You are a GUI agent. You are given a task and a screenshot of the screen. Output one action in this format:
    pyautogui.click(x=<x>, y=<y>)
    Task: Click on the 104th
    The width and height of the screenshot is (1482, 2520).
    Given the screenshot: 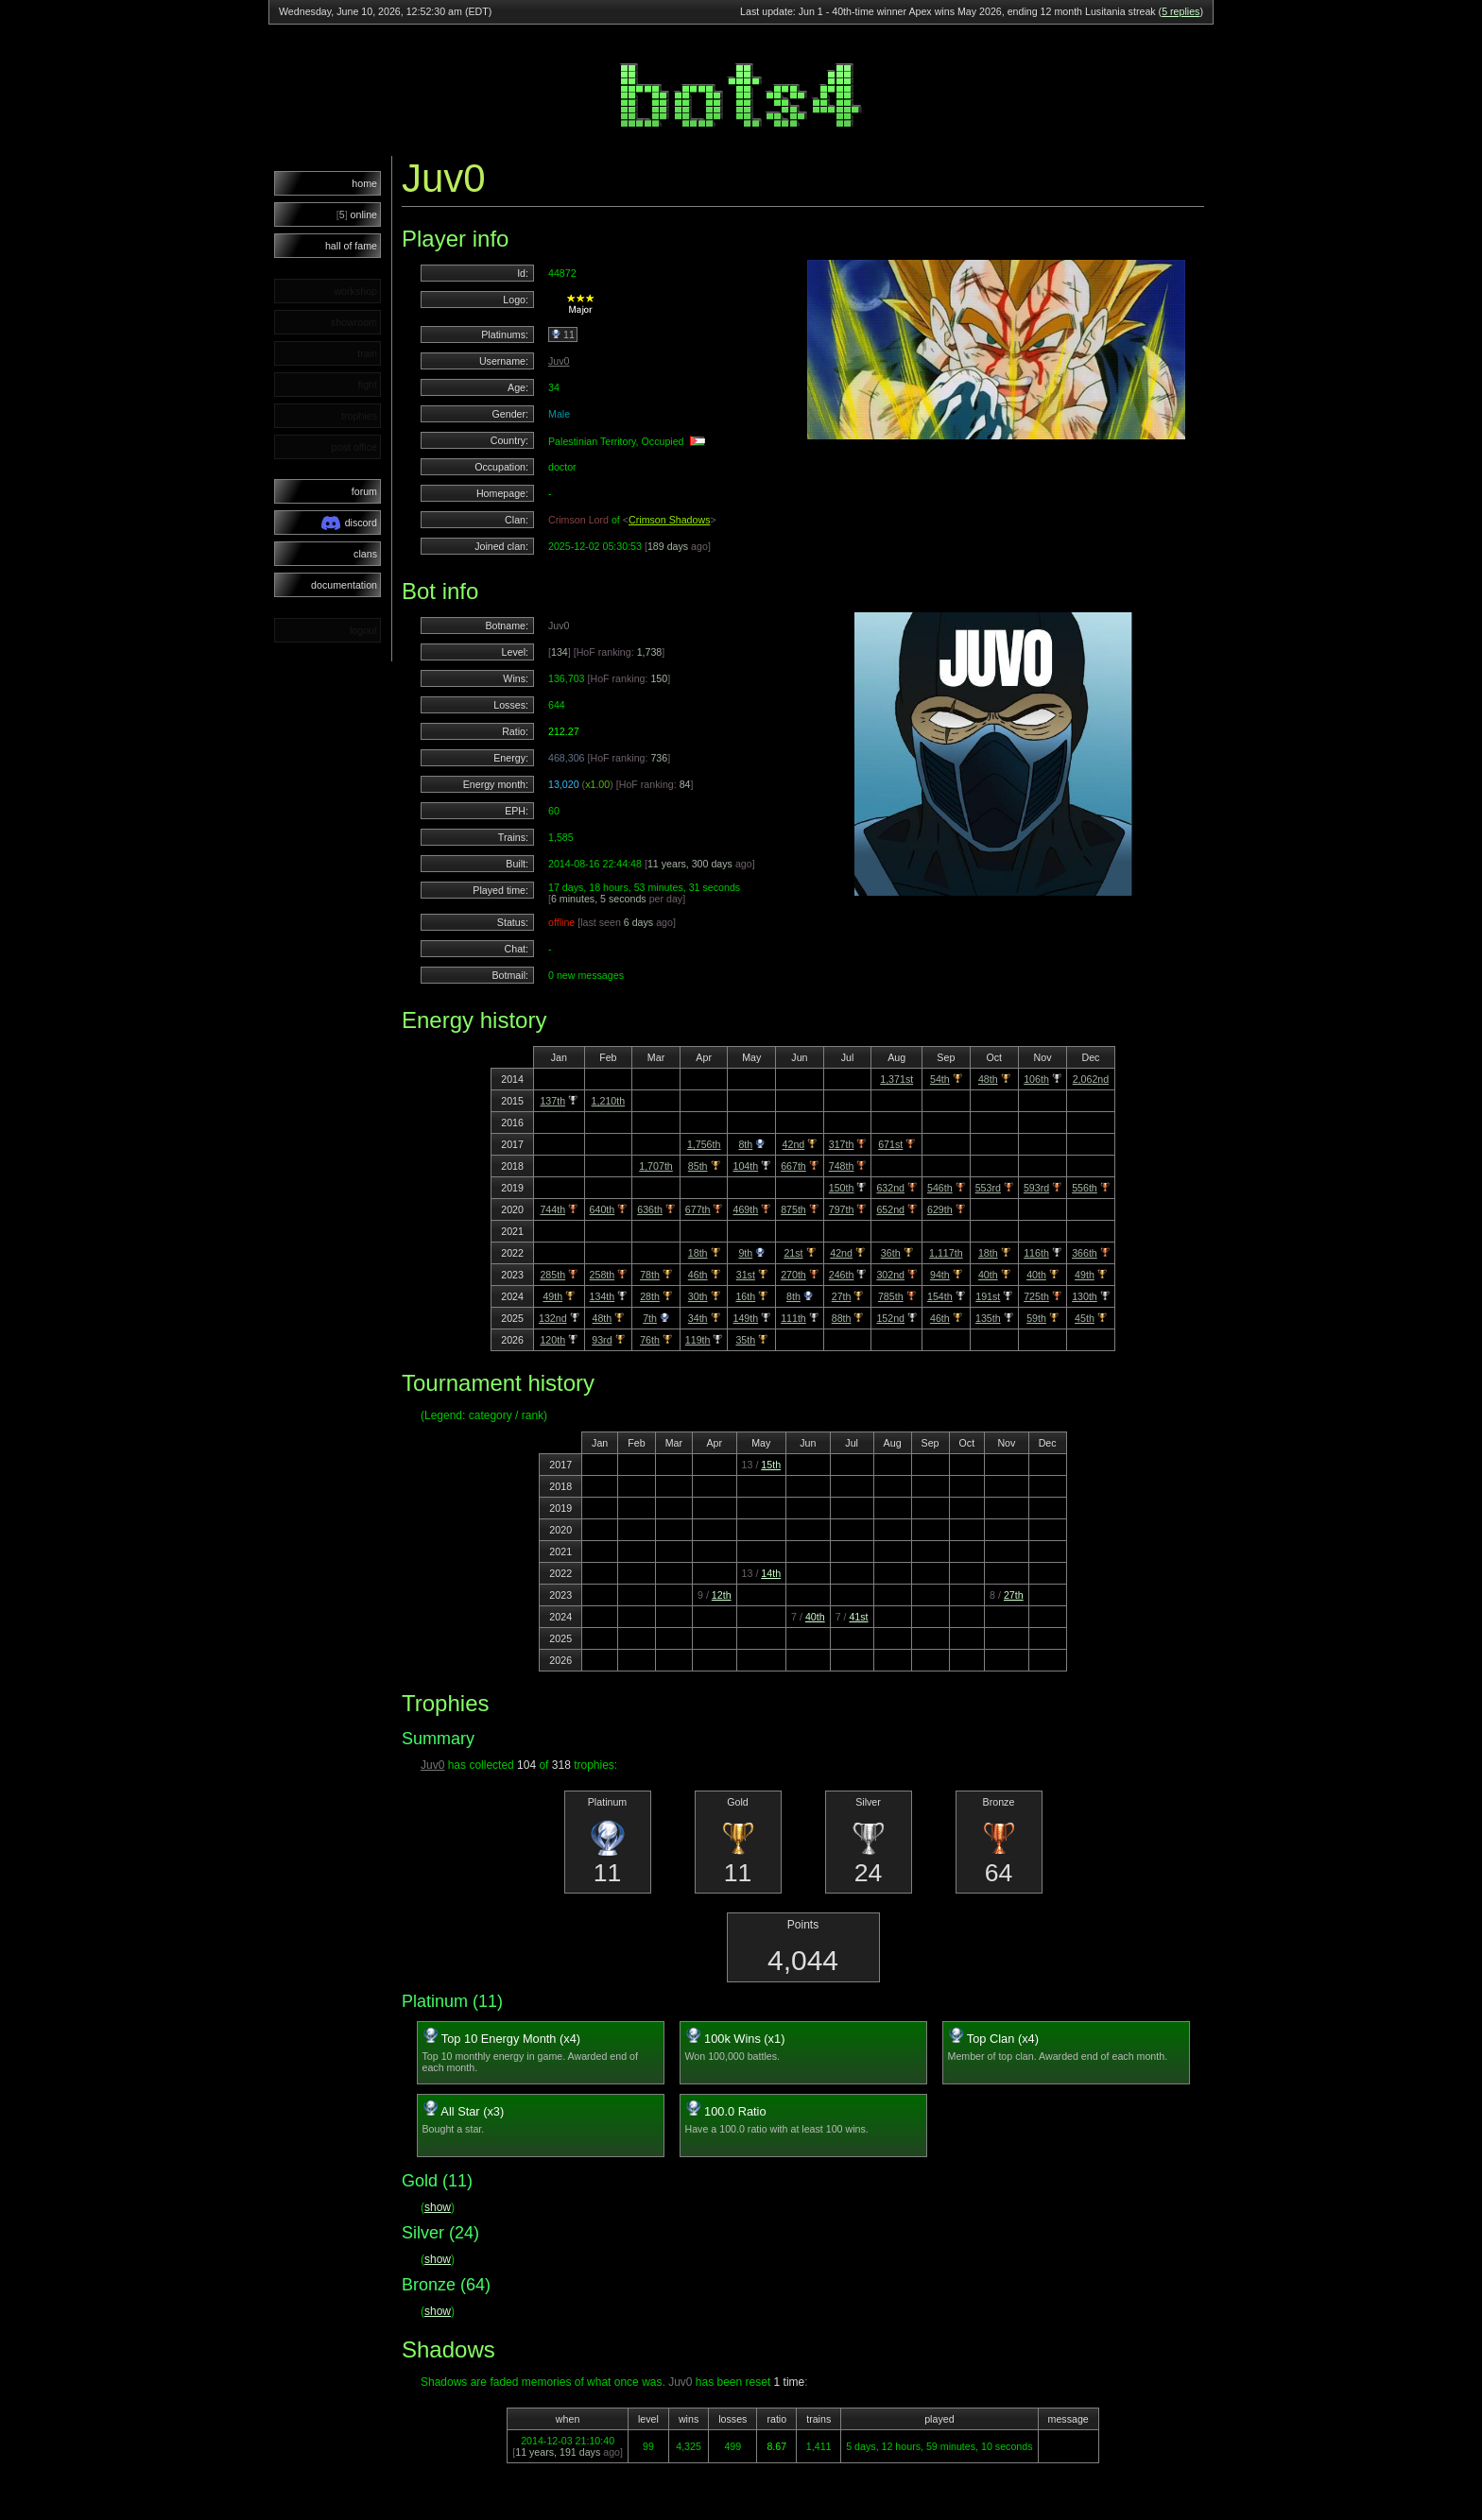 What is the action you would take?
    pyautogui.click(x=745, y=1166)
    